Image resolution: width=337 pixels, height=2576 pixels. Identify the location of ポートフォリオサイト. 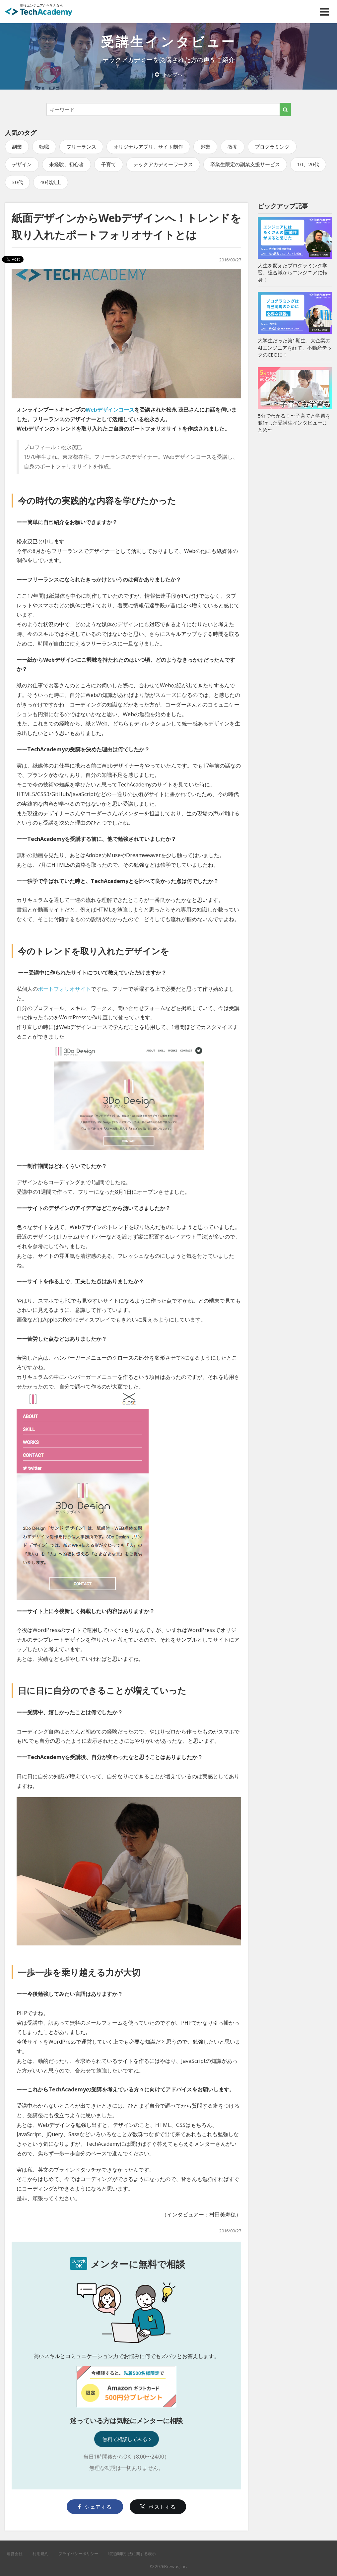
(64, 988).